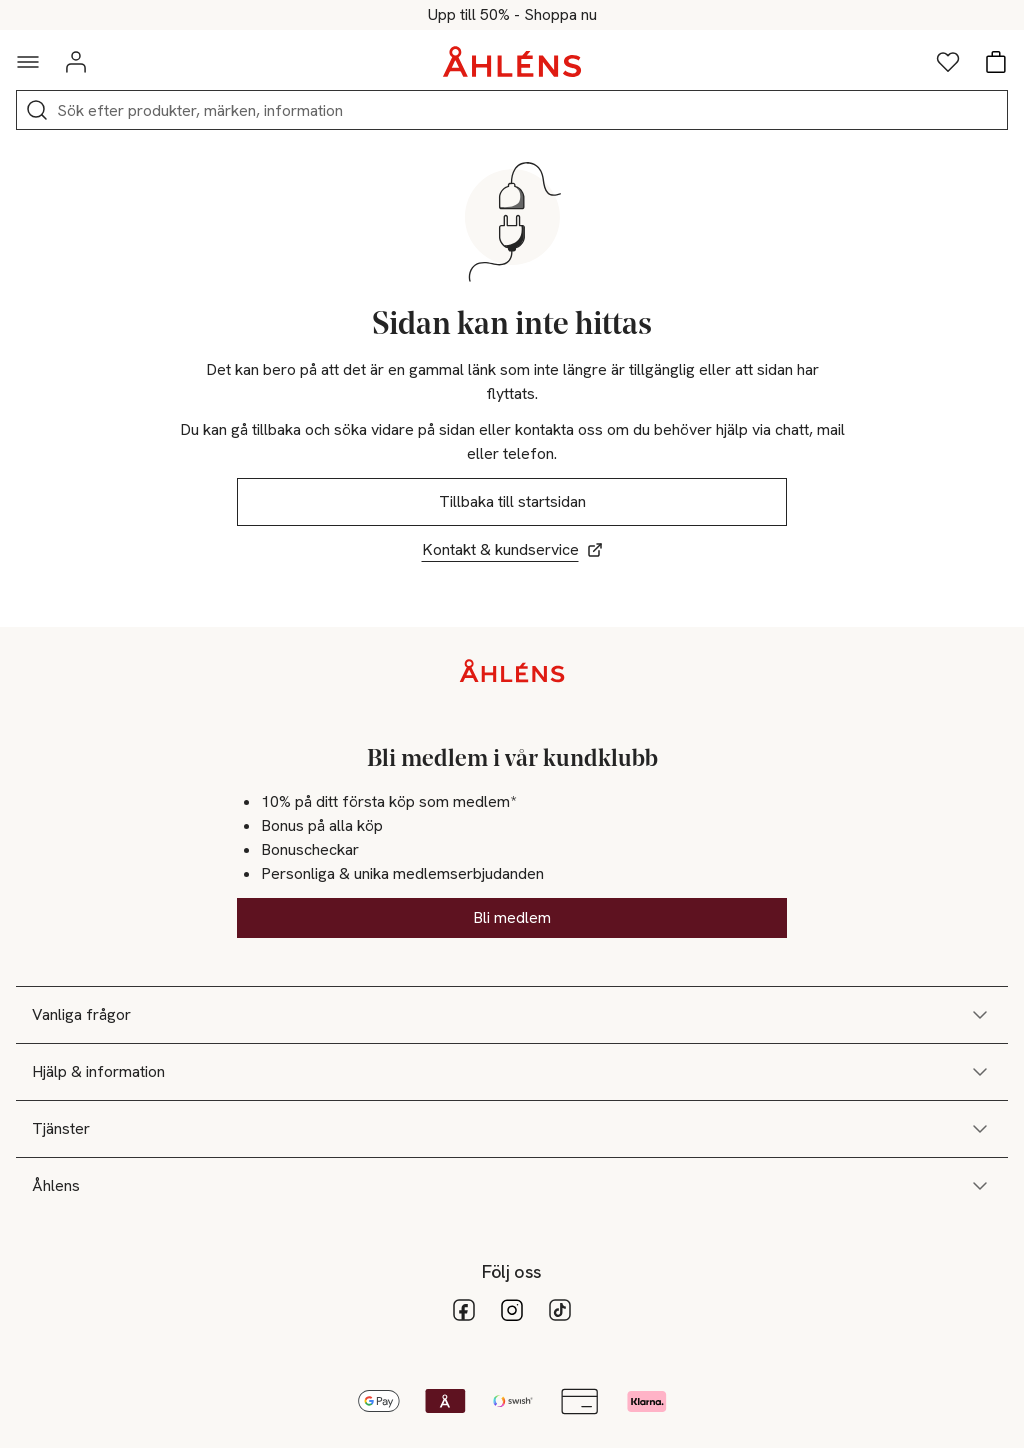 This screenshot has width=1024, height=1448. Describe the element at coordinates (512, 1015) in the screenshot. I see `Vanliga frågor` at that location.